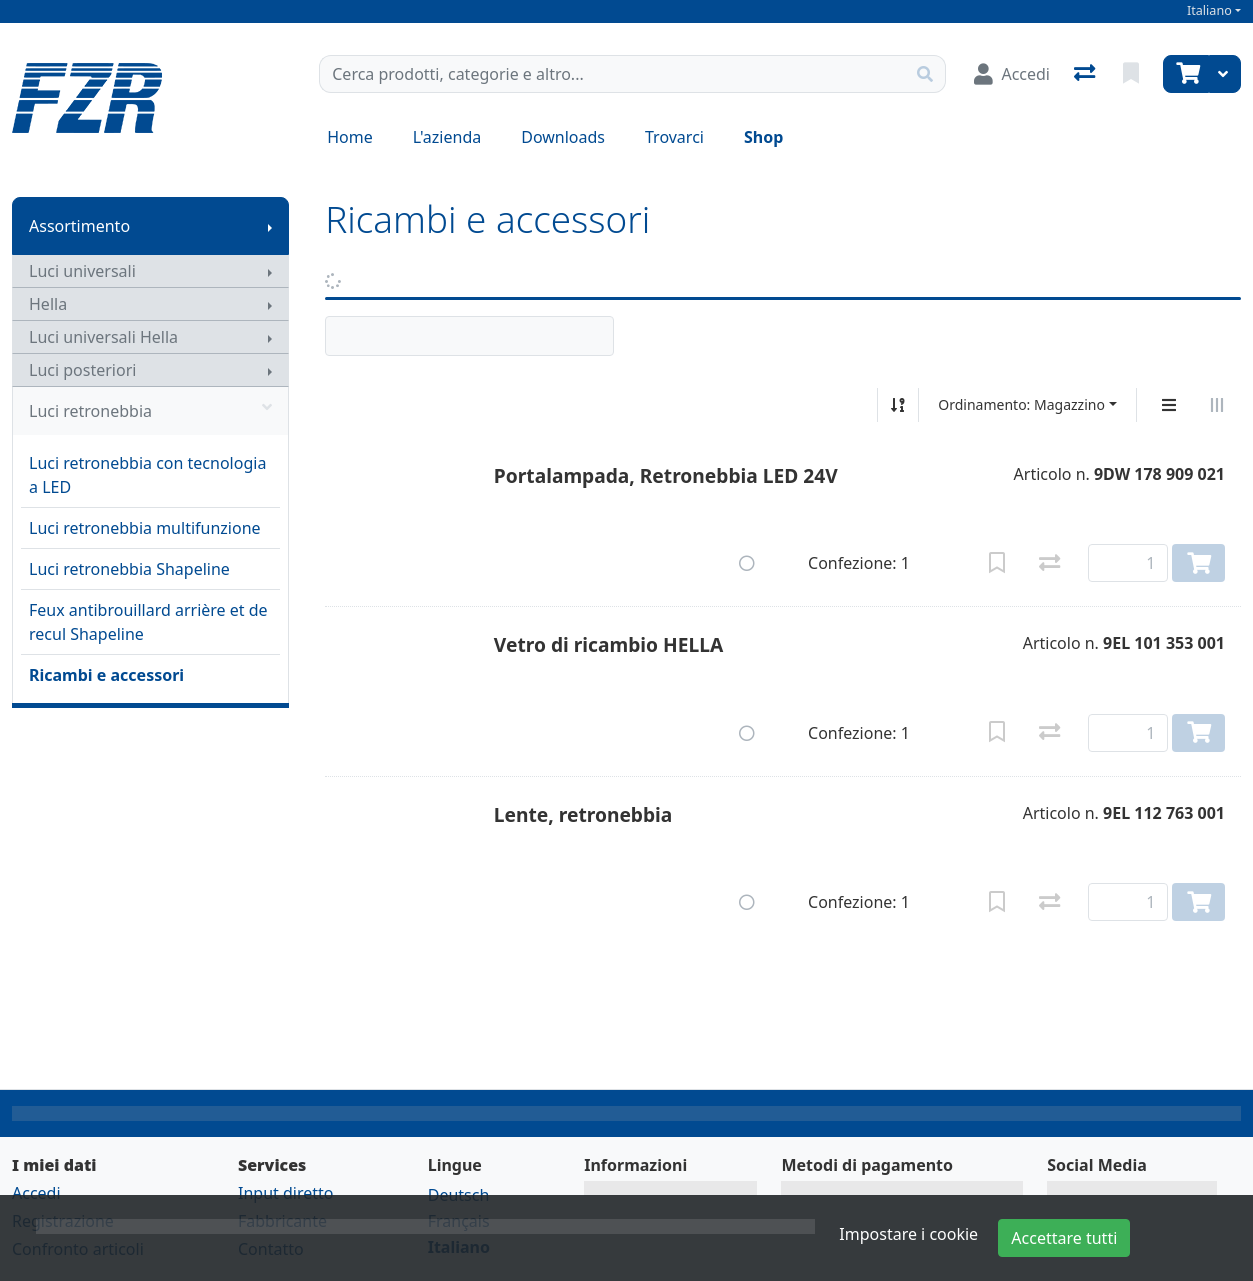 The height and width of the screenshot is (1281, 1253). Describe the element at coordinates (1209, 10) in the screenshot. I see `Italiano` at that location.